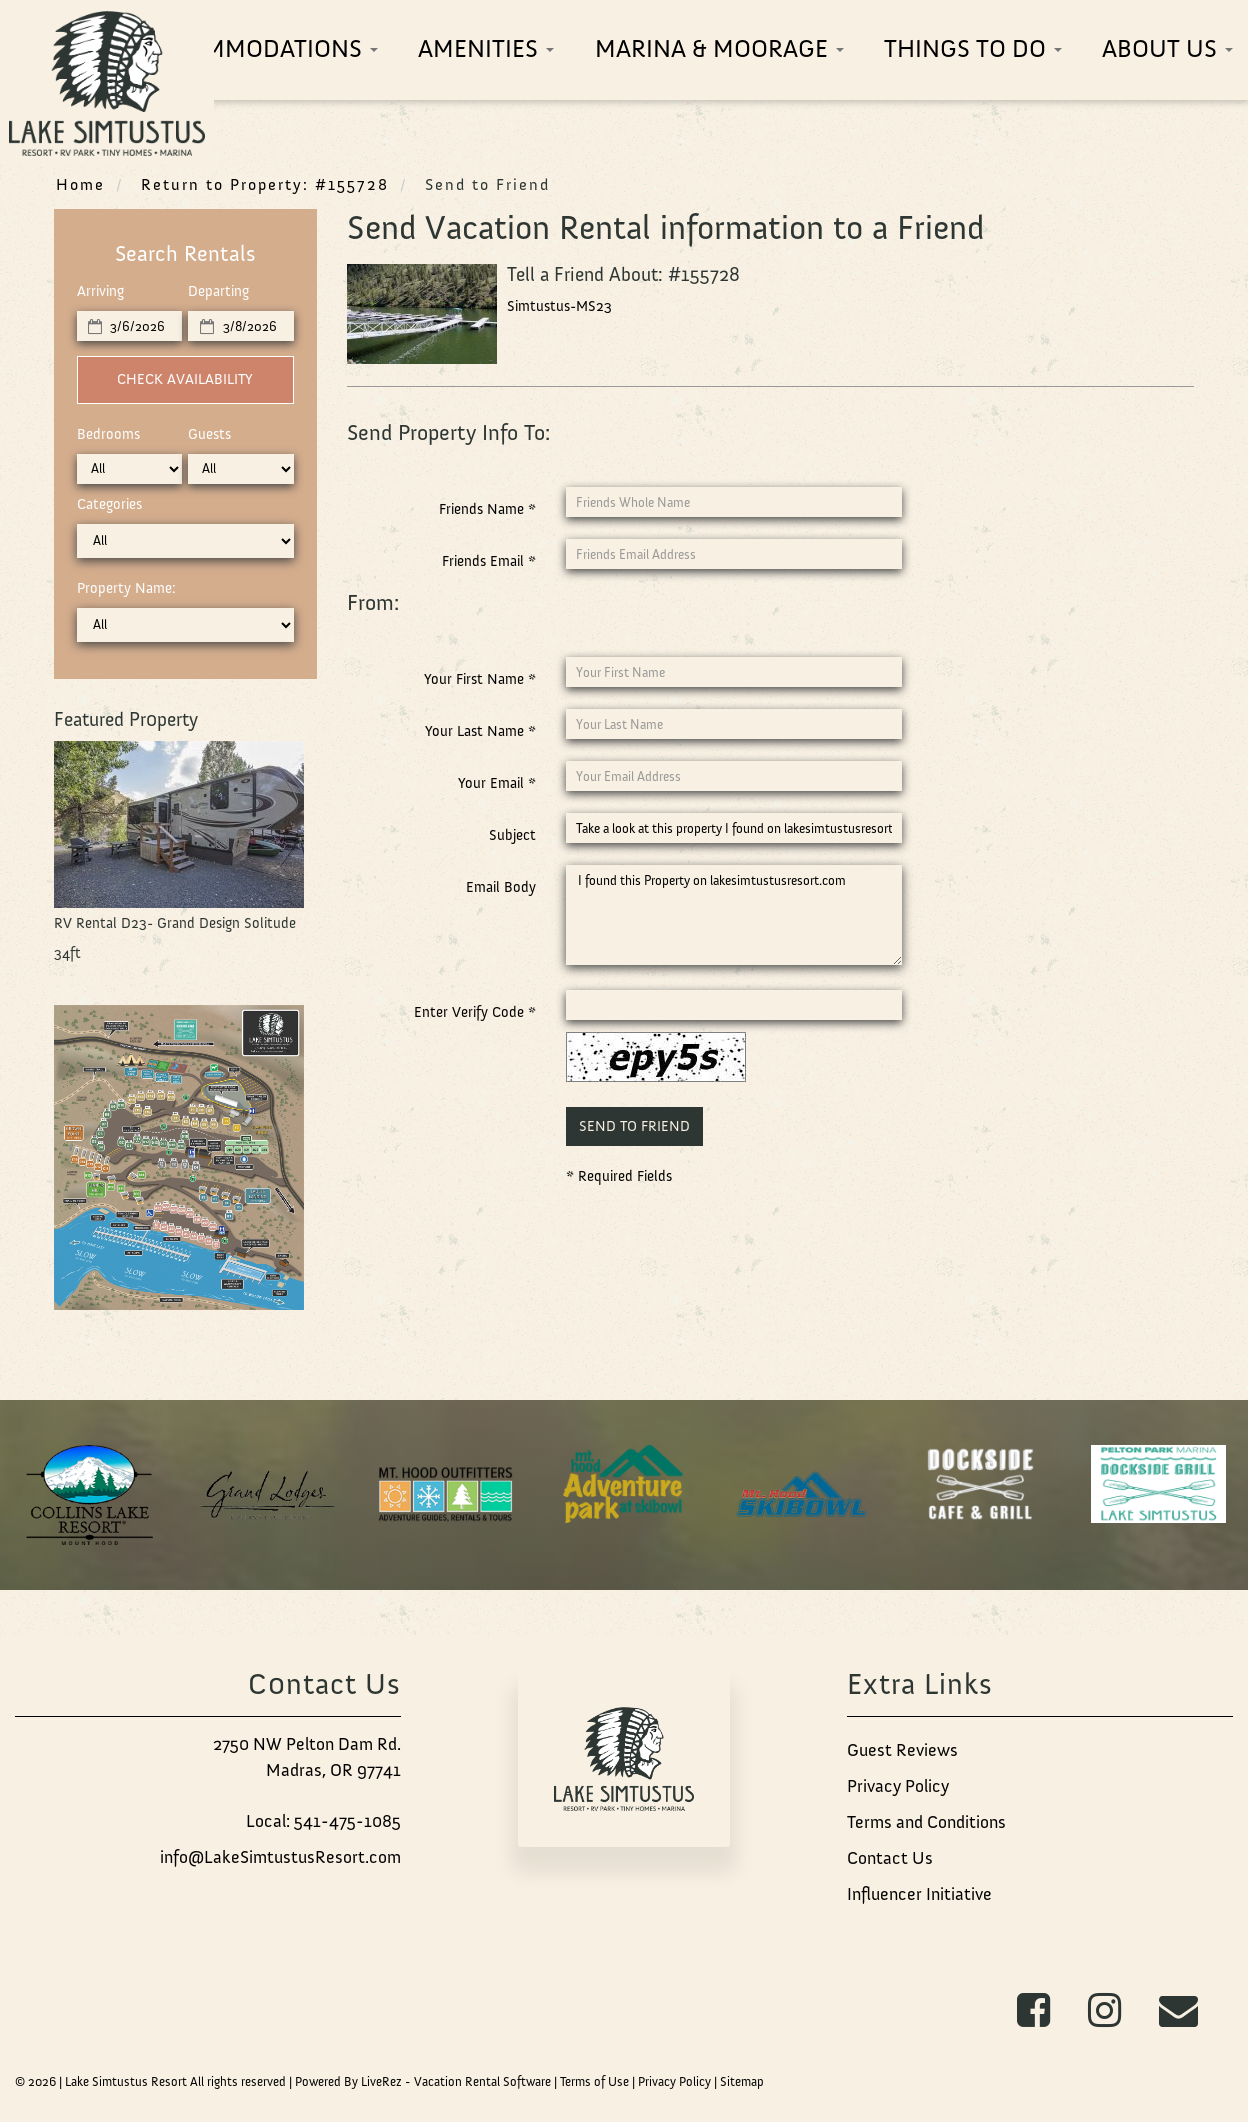 This screenshot has height=2122, width=1248. What do you see at coordinates (719, 48) in the screenshot?
I see `Marina & Moorage` at bounding box center [719, 48].